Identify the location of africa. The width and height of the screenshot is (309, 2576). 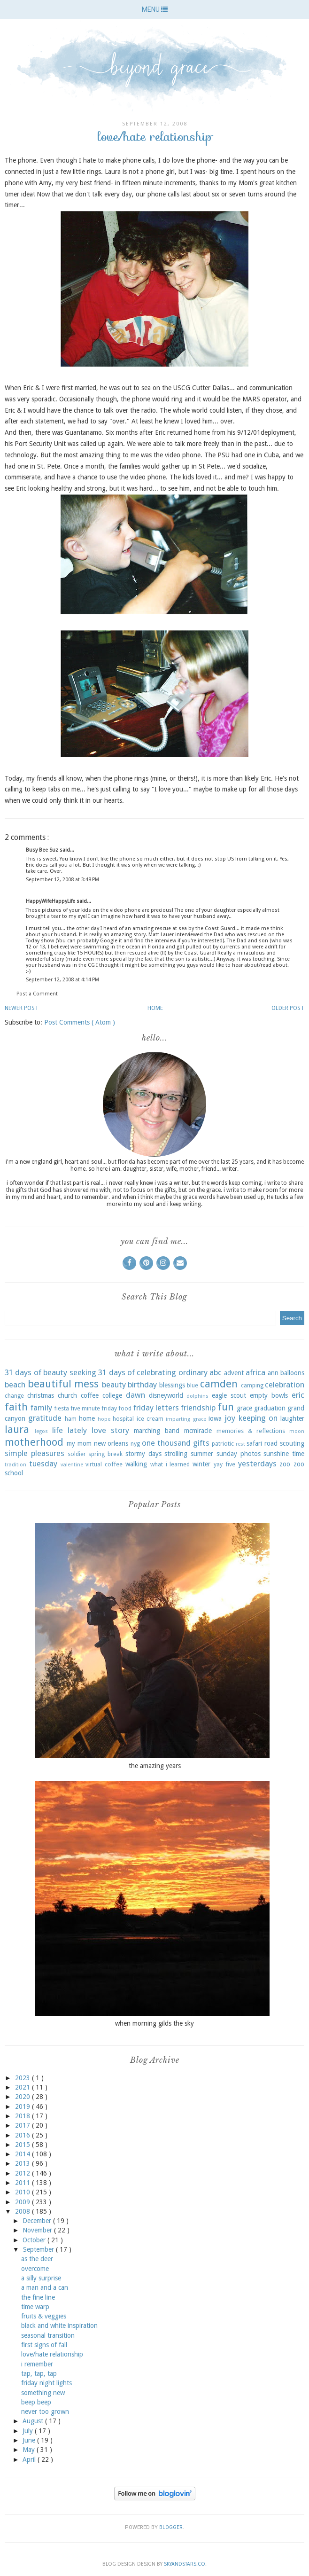
(255, 1372).